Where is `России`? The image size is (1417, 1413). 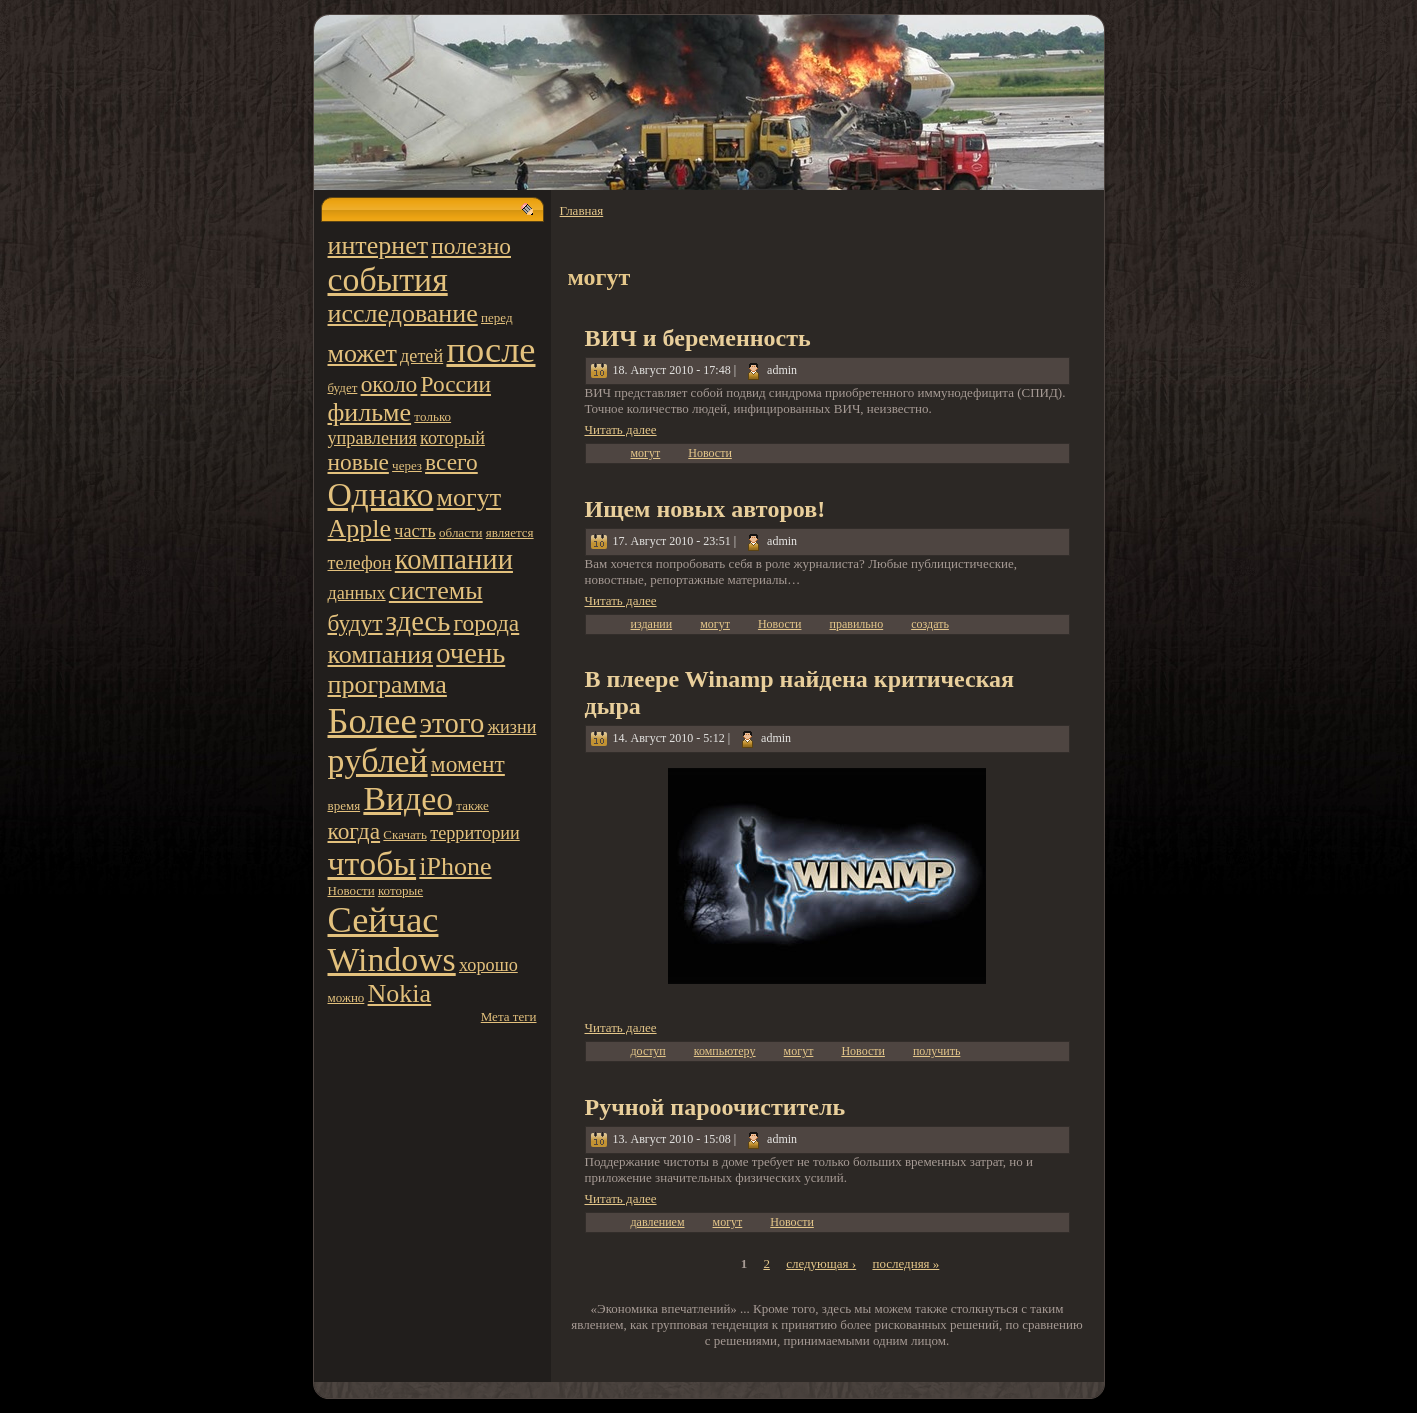 России is located at coordinates (456, 384).